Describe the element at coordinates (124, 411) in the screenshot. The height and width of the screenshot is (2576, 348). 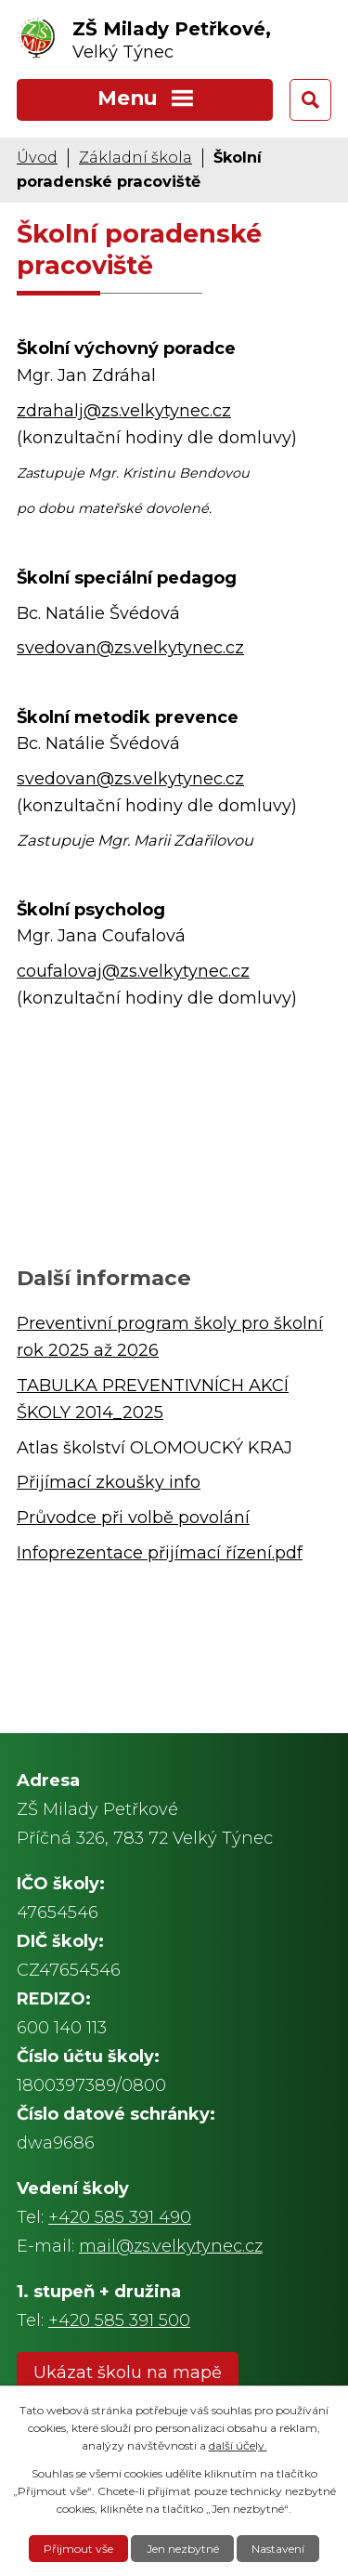
I see `zdrahalj@zs.velkytynec.cz` at that location.